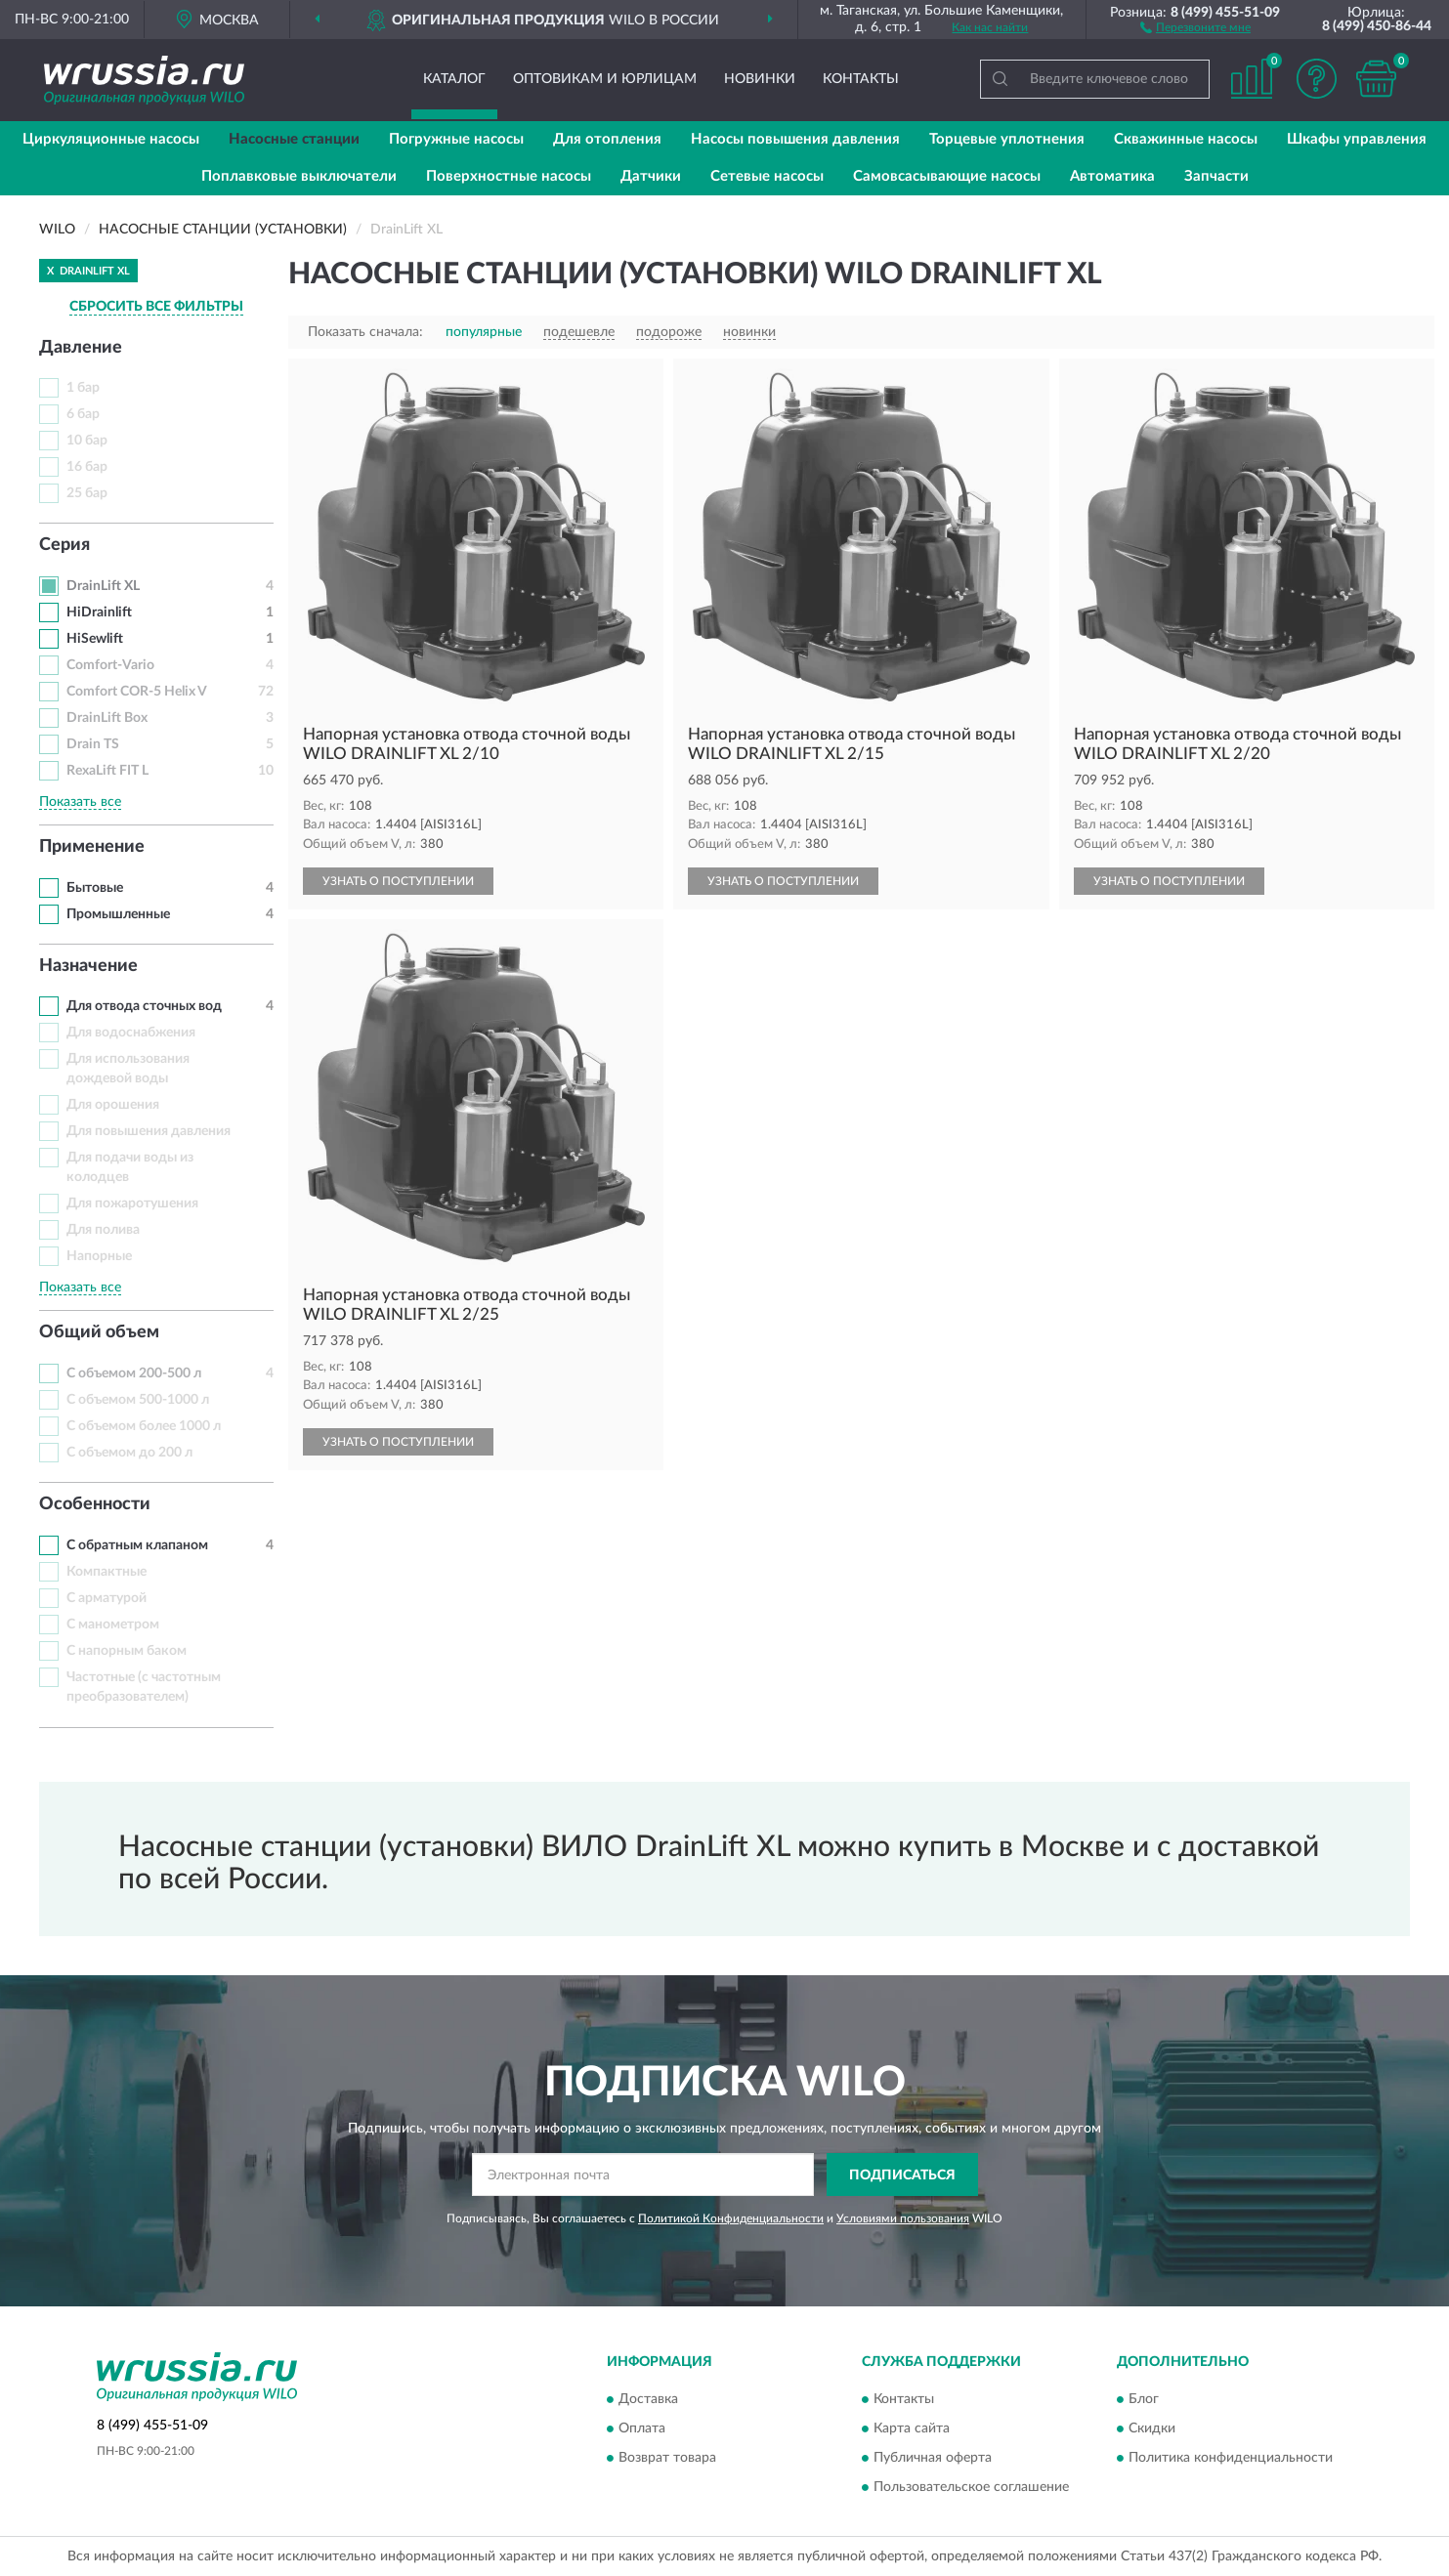  Describe the element at coordinates (148, 1131) in the screenshot. I see `Для повышения давления` at that location.